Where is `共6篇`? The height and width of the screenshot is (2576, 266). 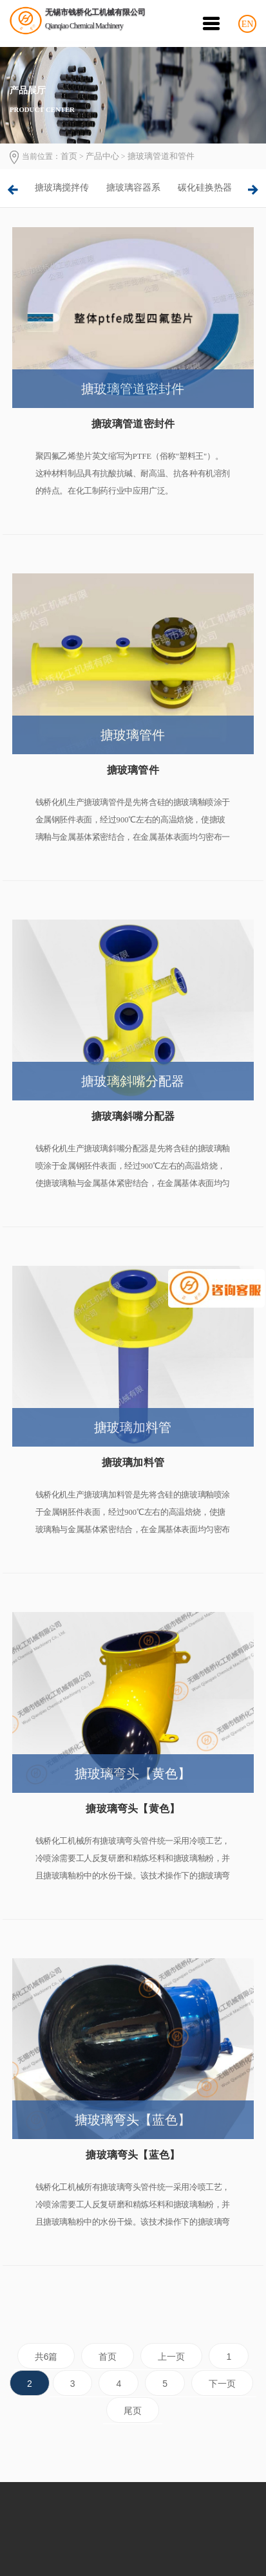
共6篇 is located at coordinates (46, 2356).